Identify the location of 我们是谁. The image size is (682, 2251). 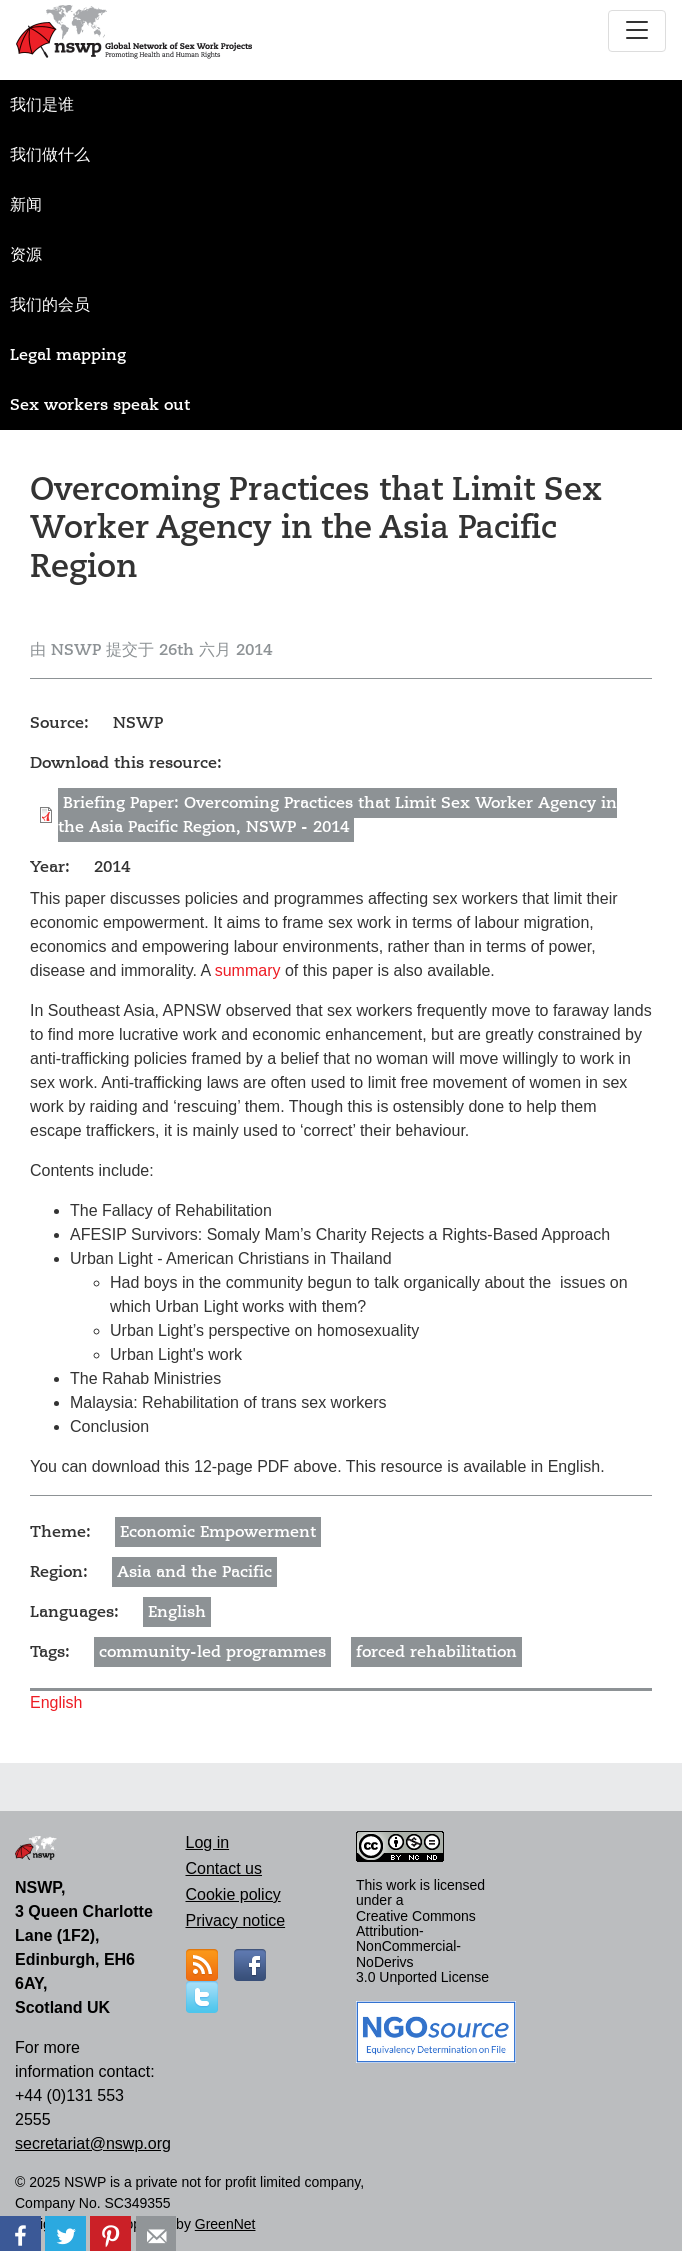
(42, 105).